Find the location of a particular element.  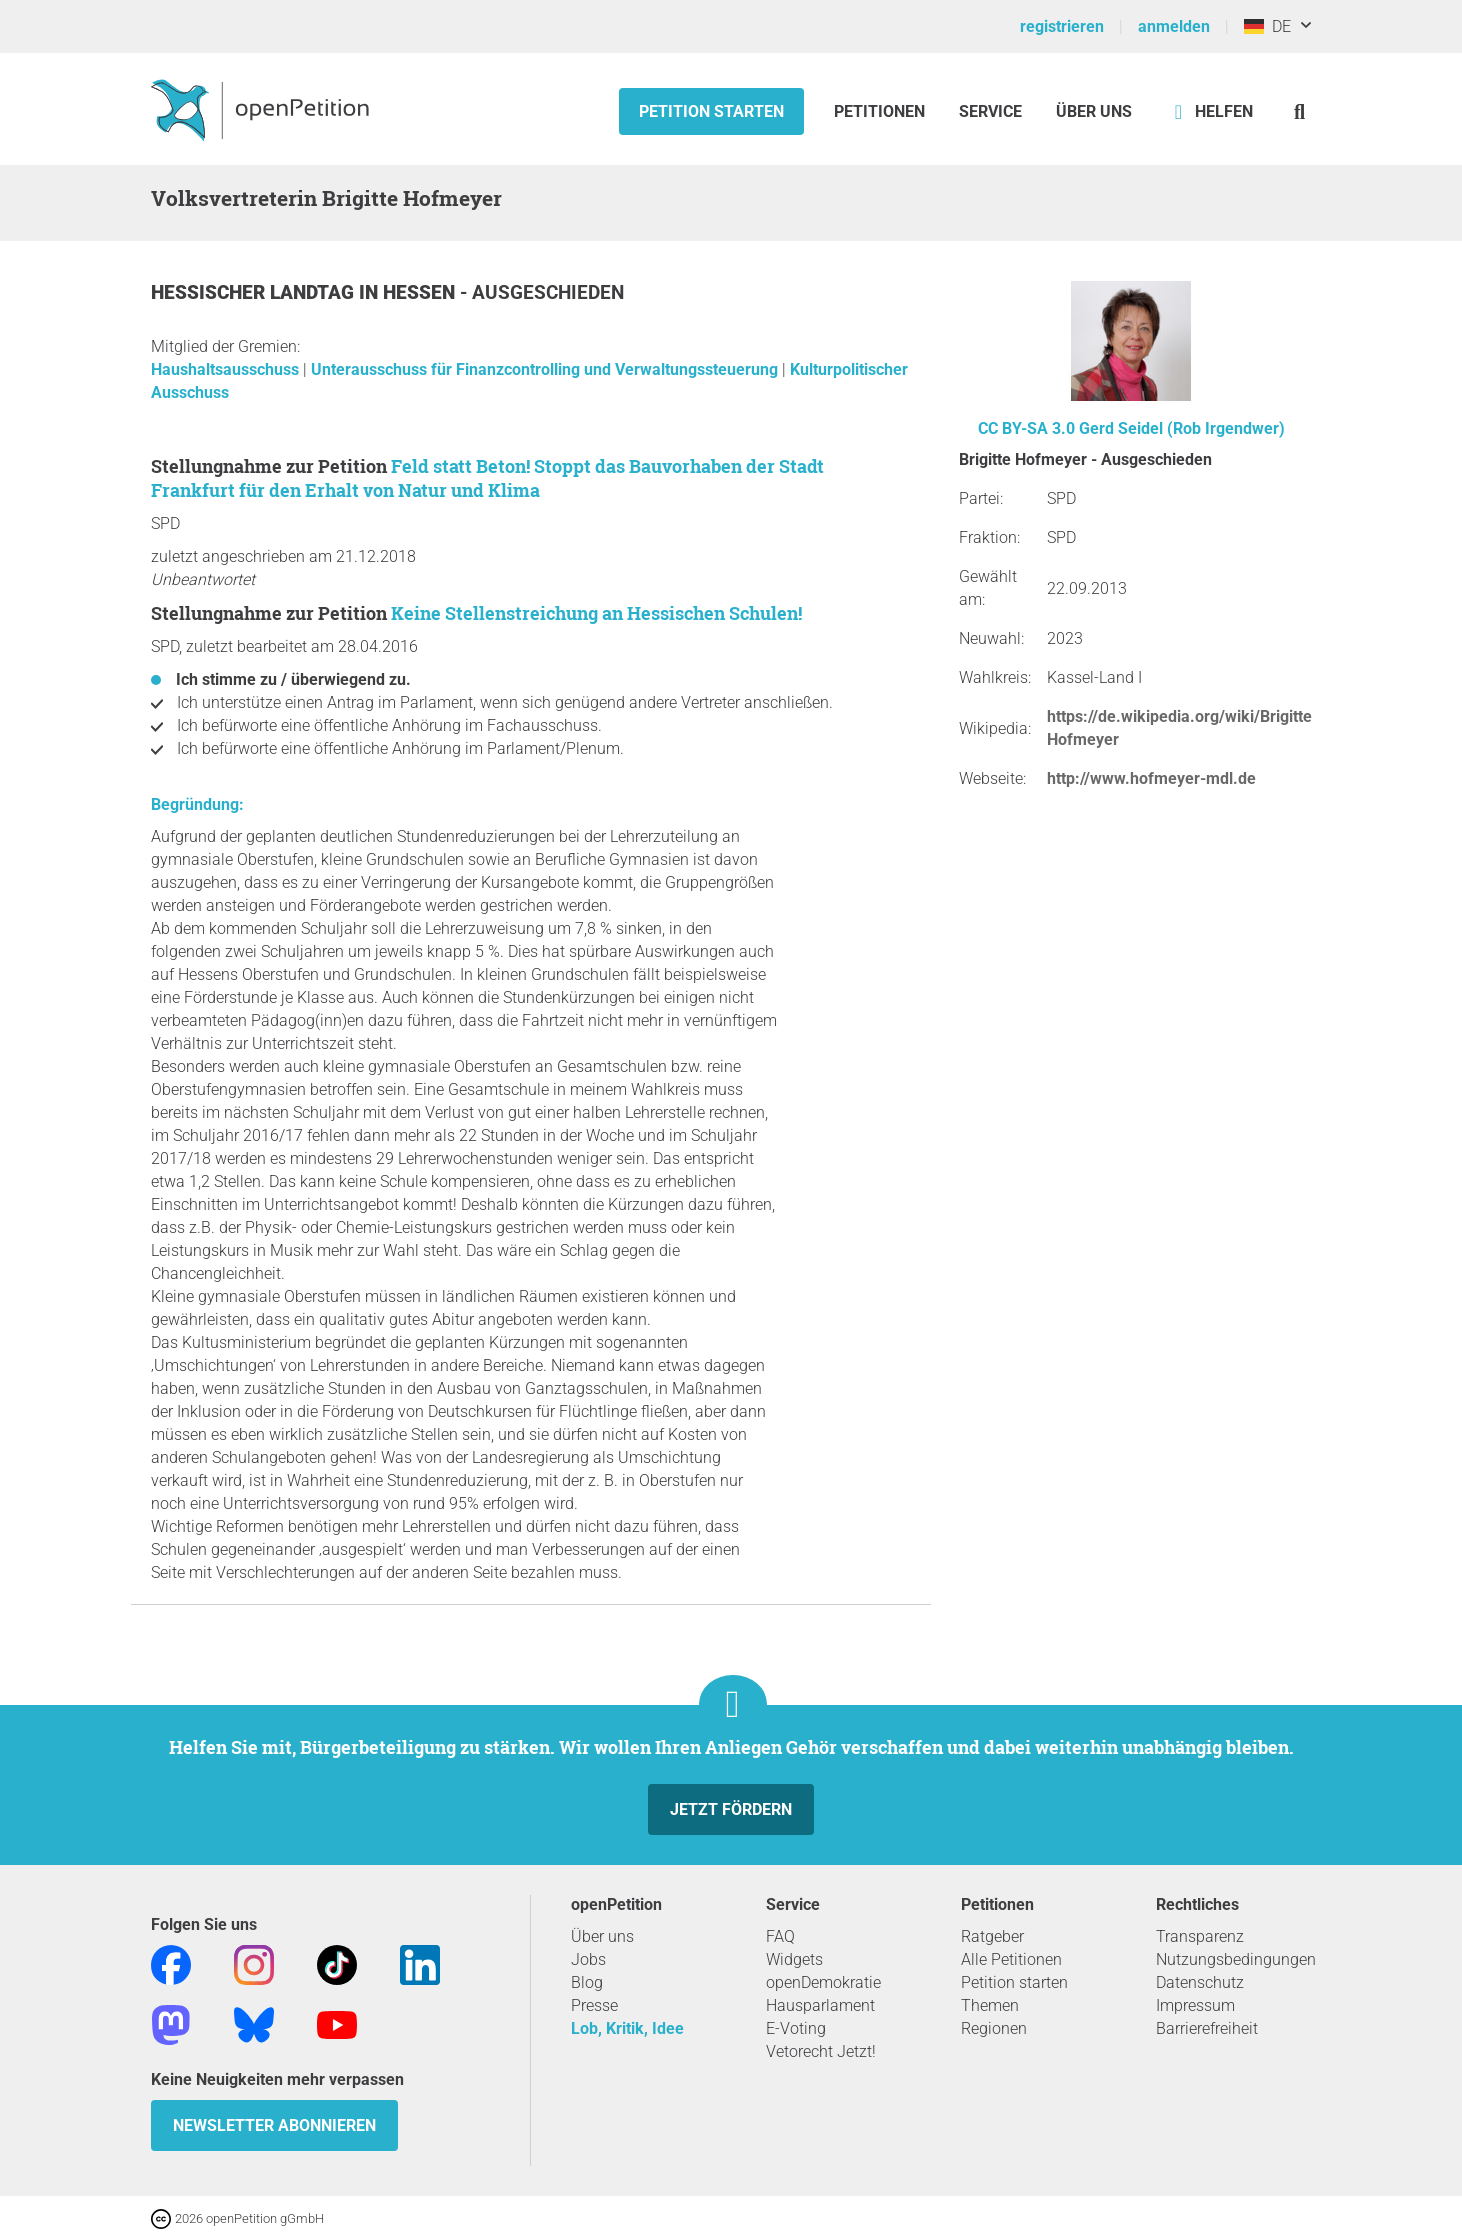

E-Voting is located at coordinates (796, 2028).